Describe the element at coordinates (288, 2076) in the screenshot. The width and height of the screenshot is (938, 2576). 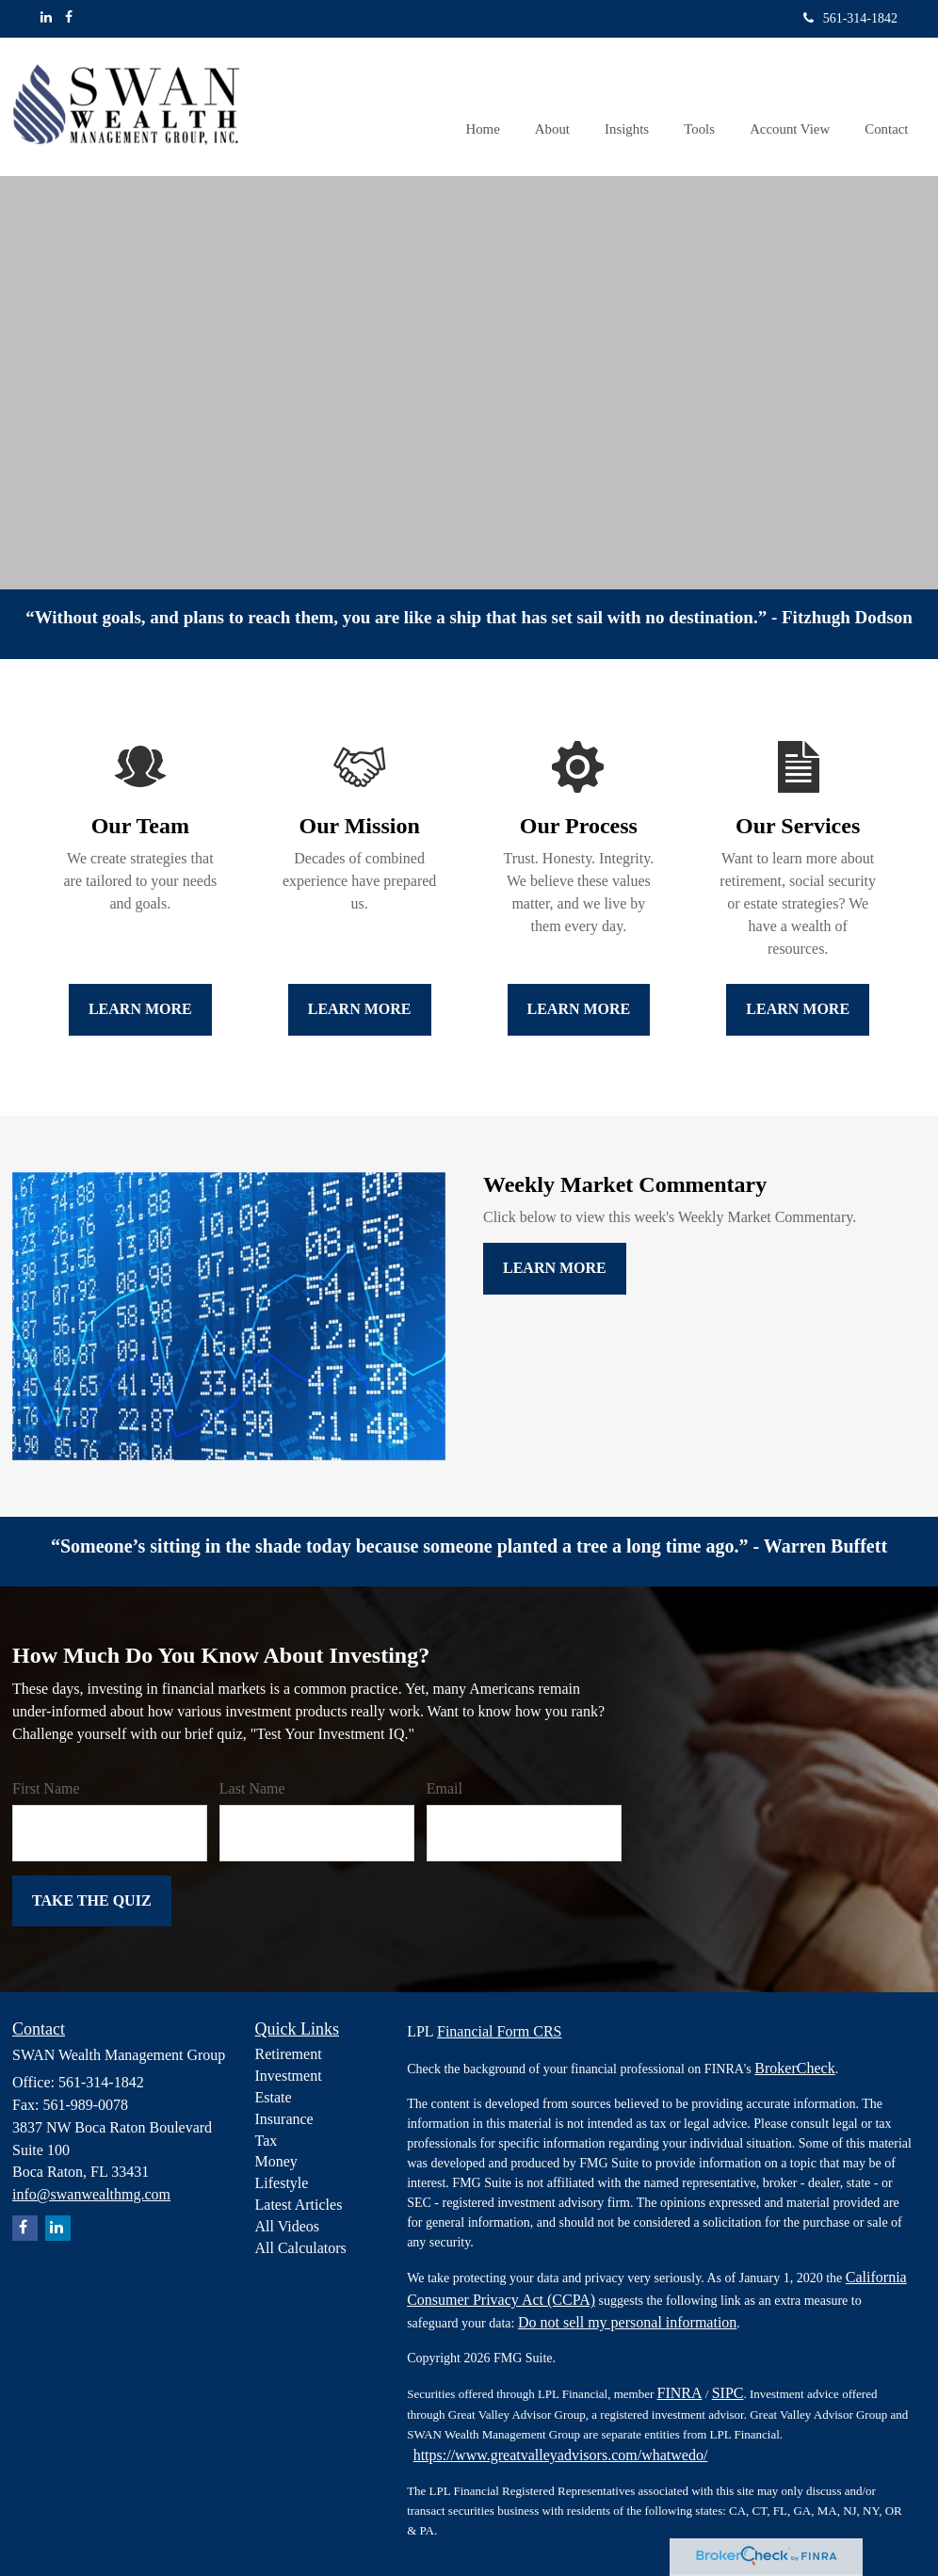
I see `Investment` at that location.